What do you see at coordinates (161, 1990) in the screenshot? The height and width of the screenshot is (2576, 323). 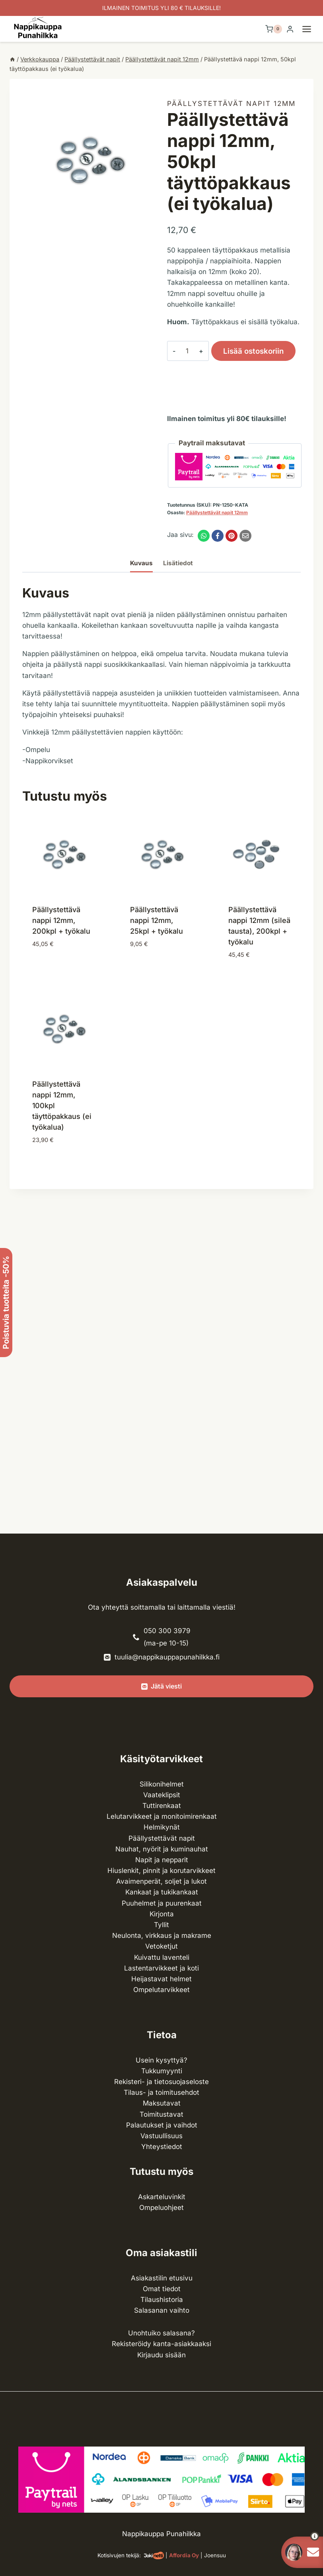 I see `Ompelu­tarvikkeet` at bounding box center [161, 1990].